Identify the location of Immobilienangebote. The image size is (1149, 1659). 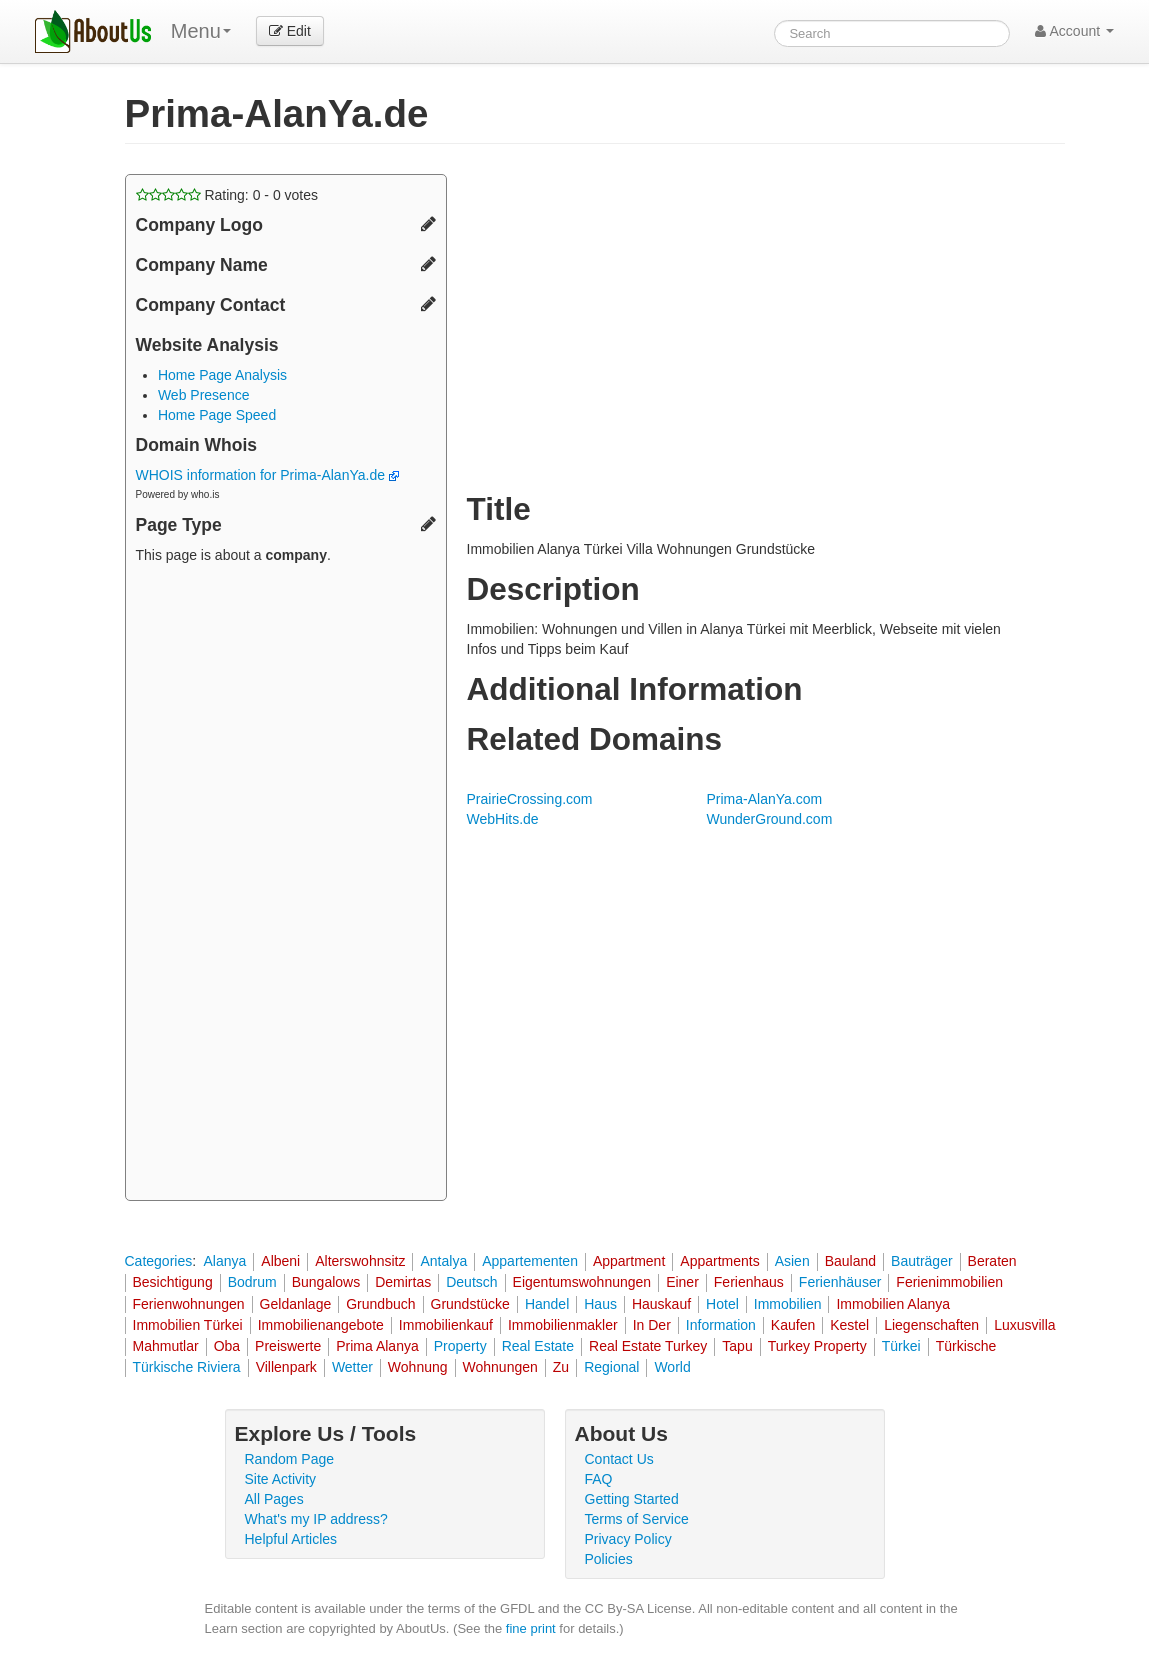
(321, 1325).